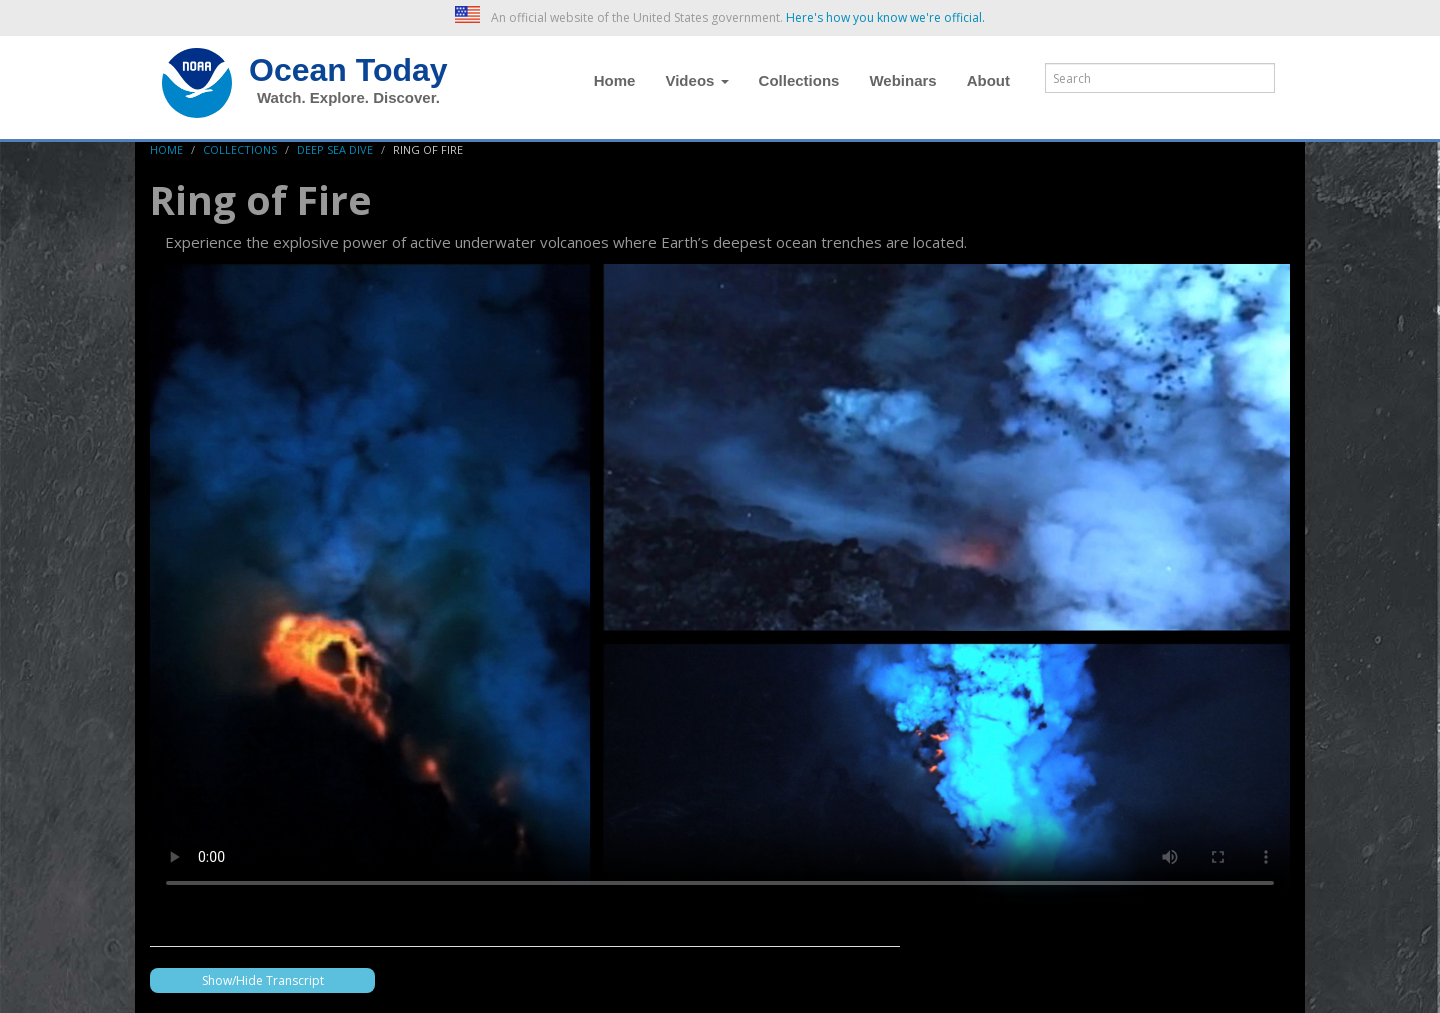  Describe the element at coordinates (696, 80) in the screenshot. I see `Videos [button]` at that location.